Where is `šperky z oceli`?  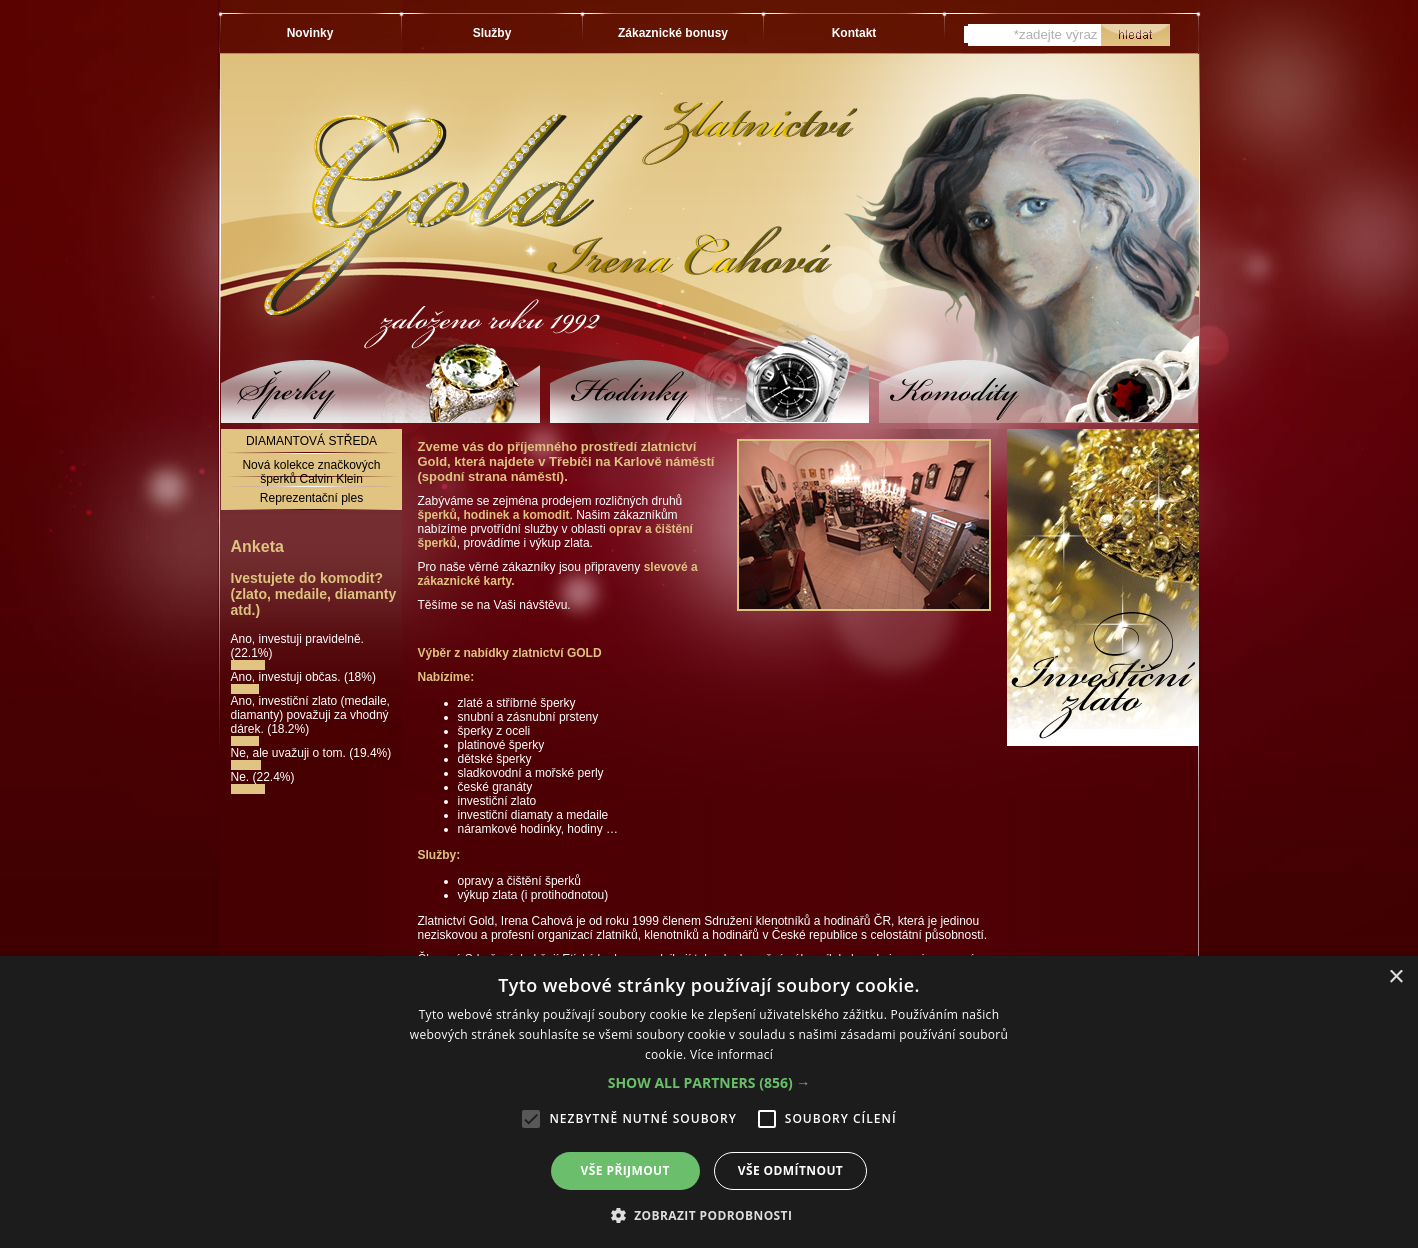
šperky z oceli is located at coordinates (494, 731).